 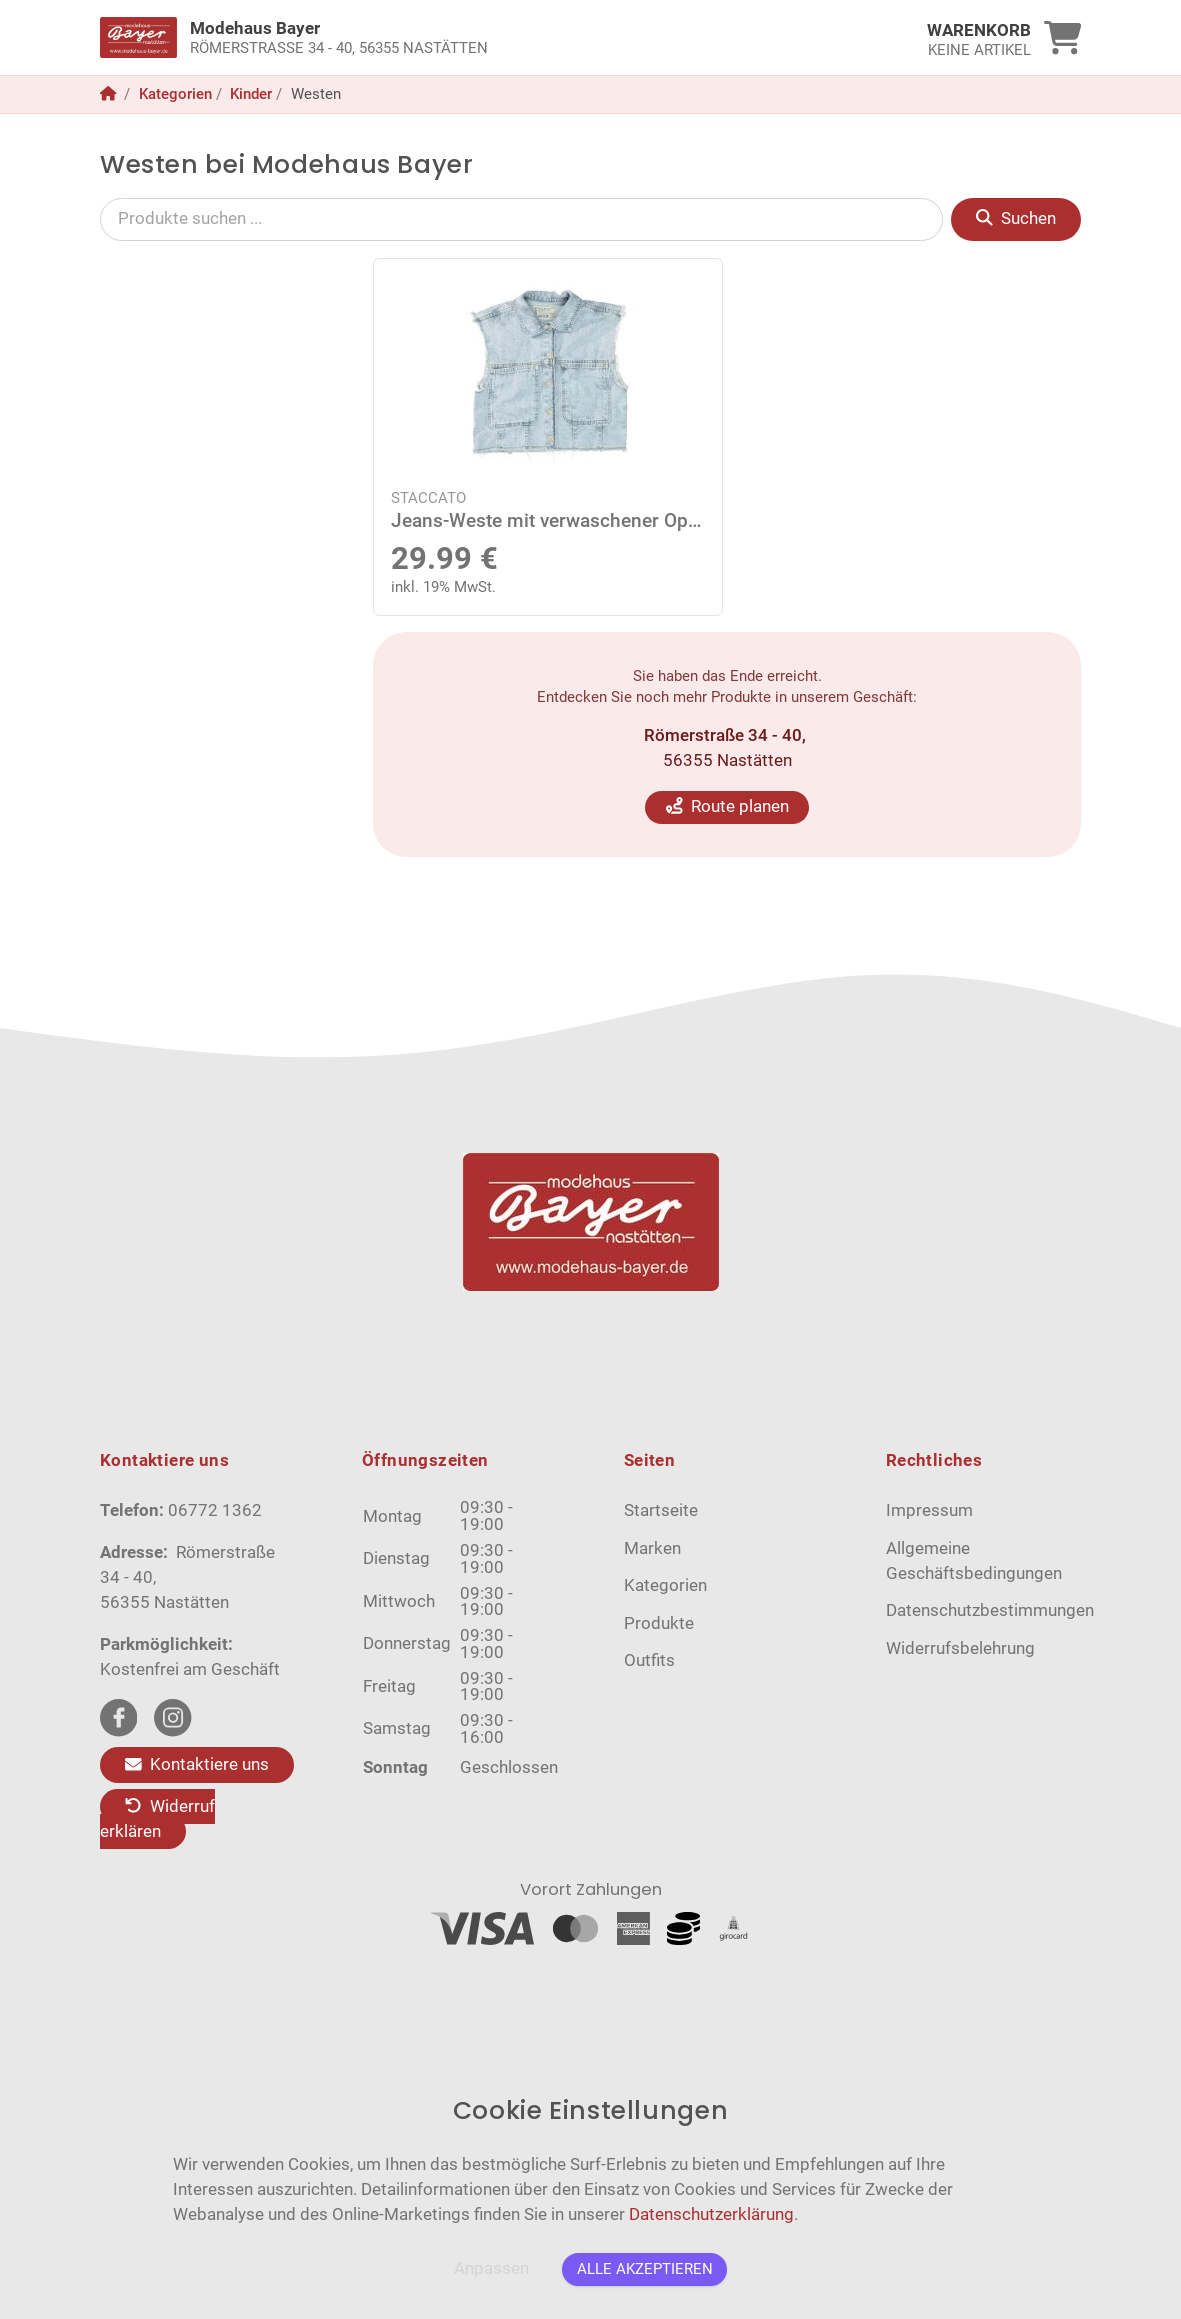 What do you see at coordinates (157, 1819) in the screenshot?
I see `Widerruf erklären [Kaufvertrag widerrufen]` at bounding box center [157, 1819].